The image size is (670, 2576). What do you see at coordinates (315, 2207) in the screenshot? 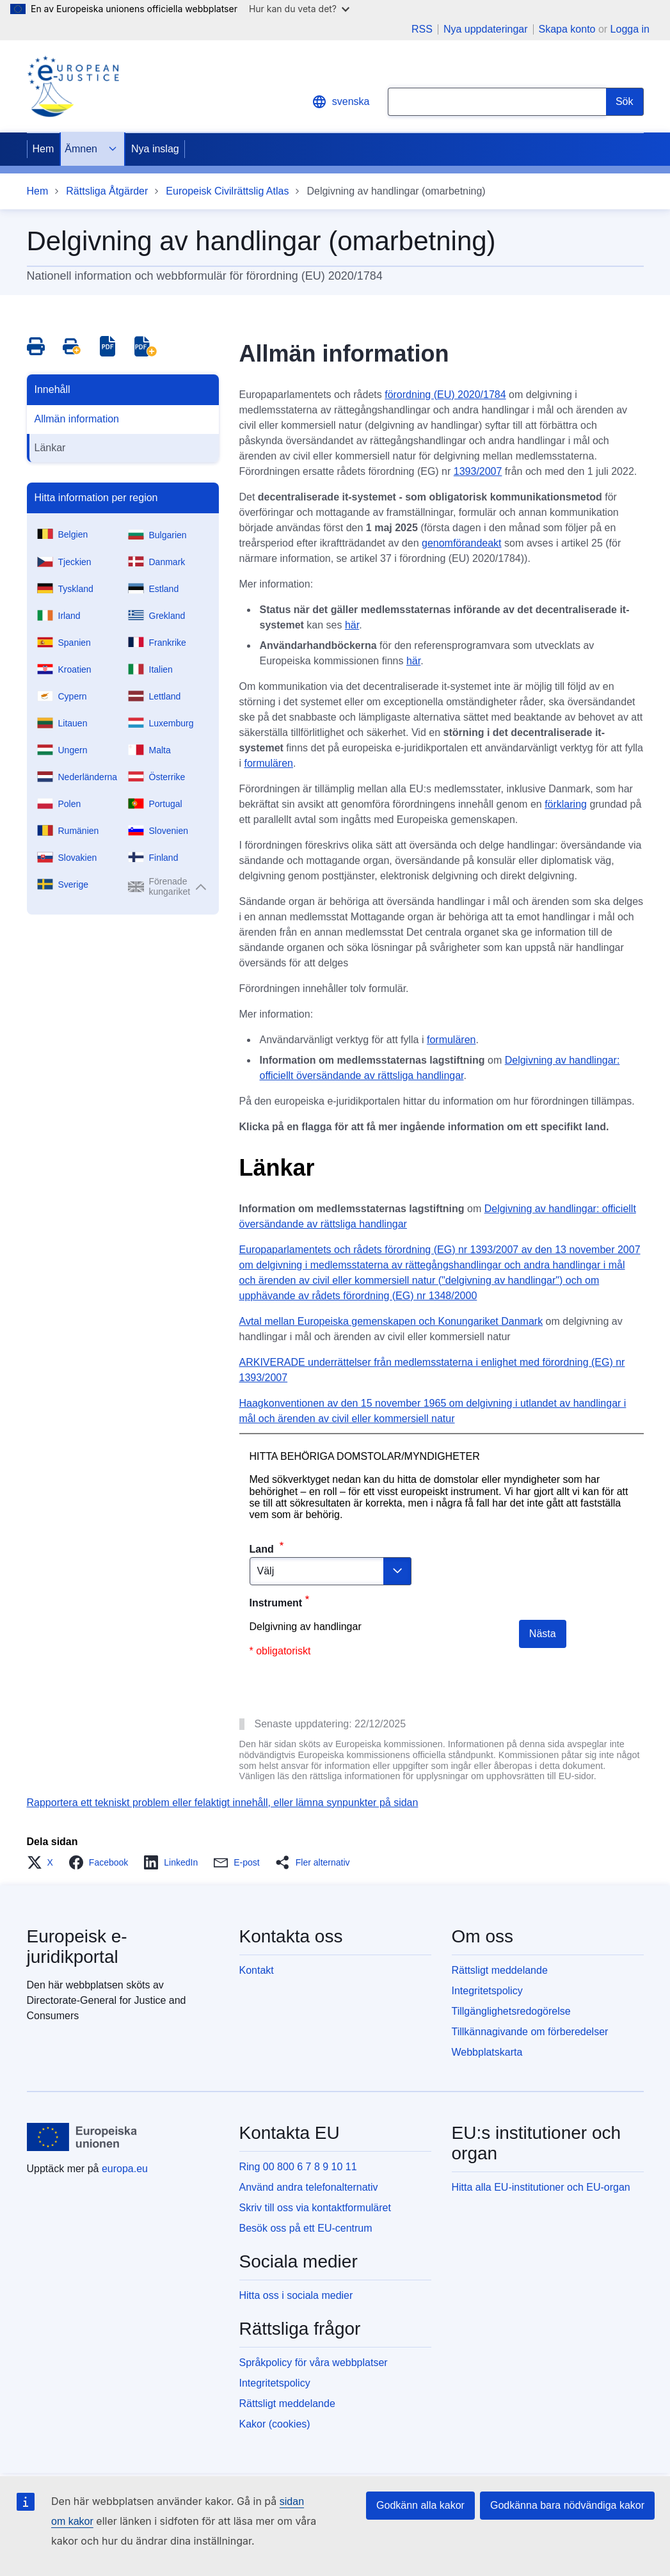
I see `Skriv till oss via kontaktformuläret` at bounding box center [315, 2207].